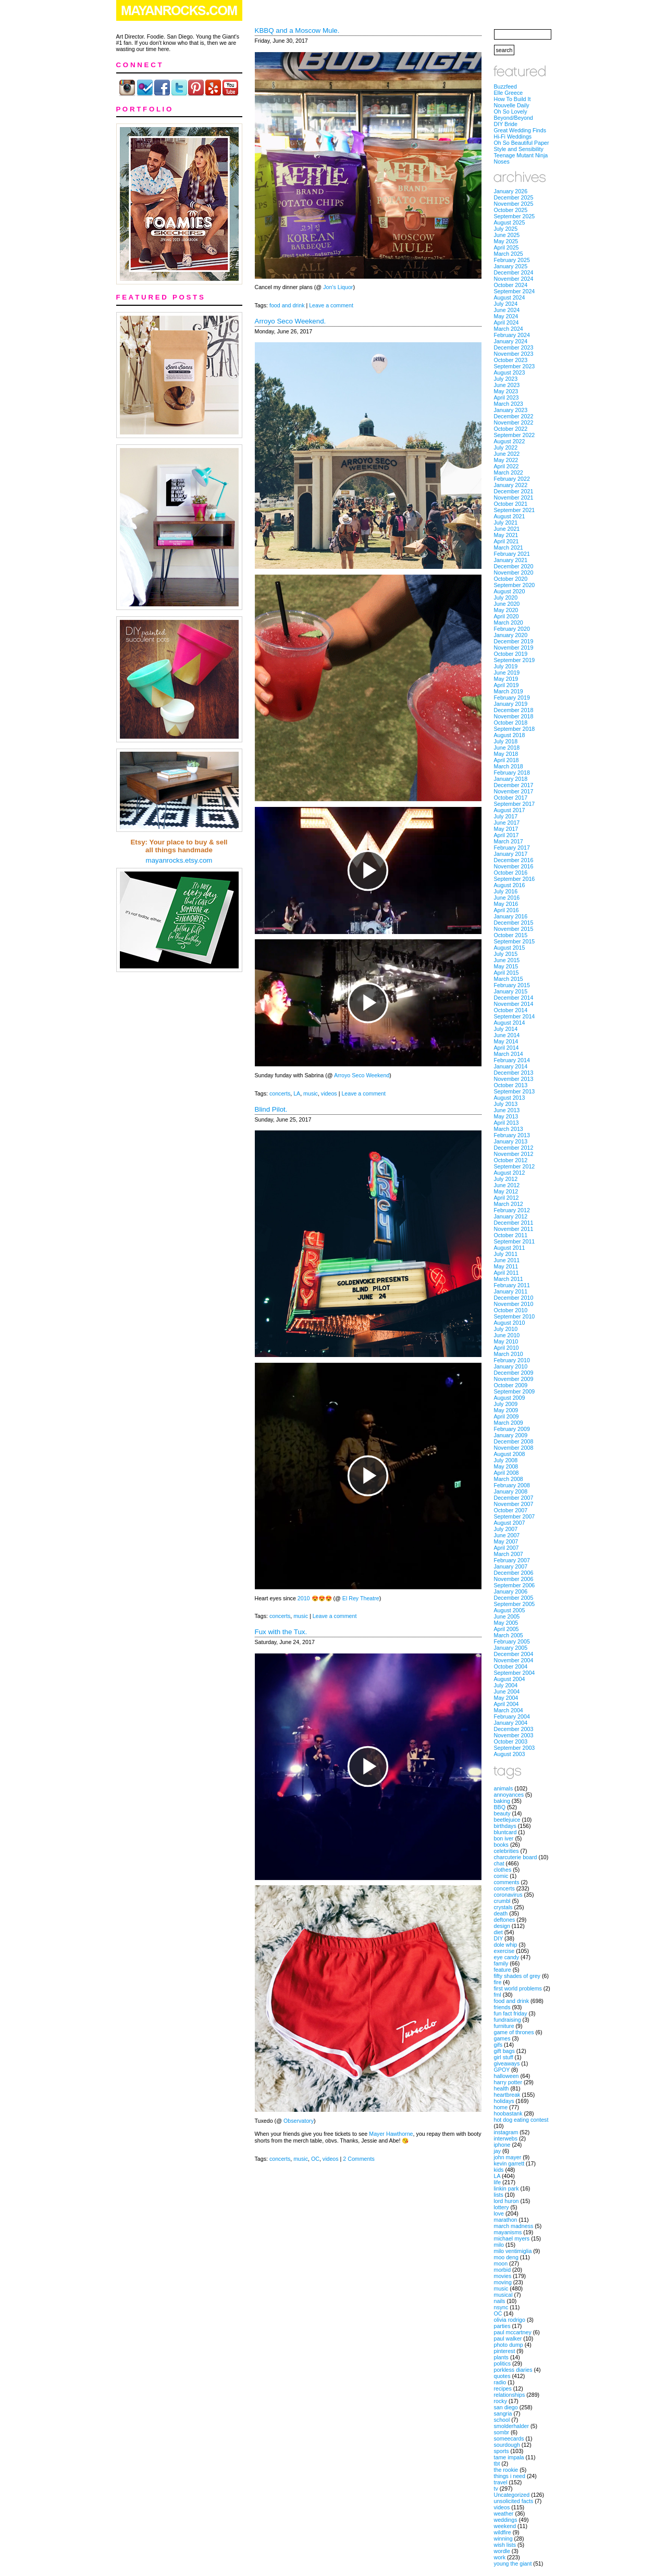 The height and width of the screenshot is (2576, 667). Describe the element at coordinates (503, 1869) in the screenshot. I see `clothes` at that location.